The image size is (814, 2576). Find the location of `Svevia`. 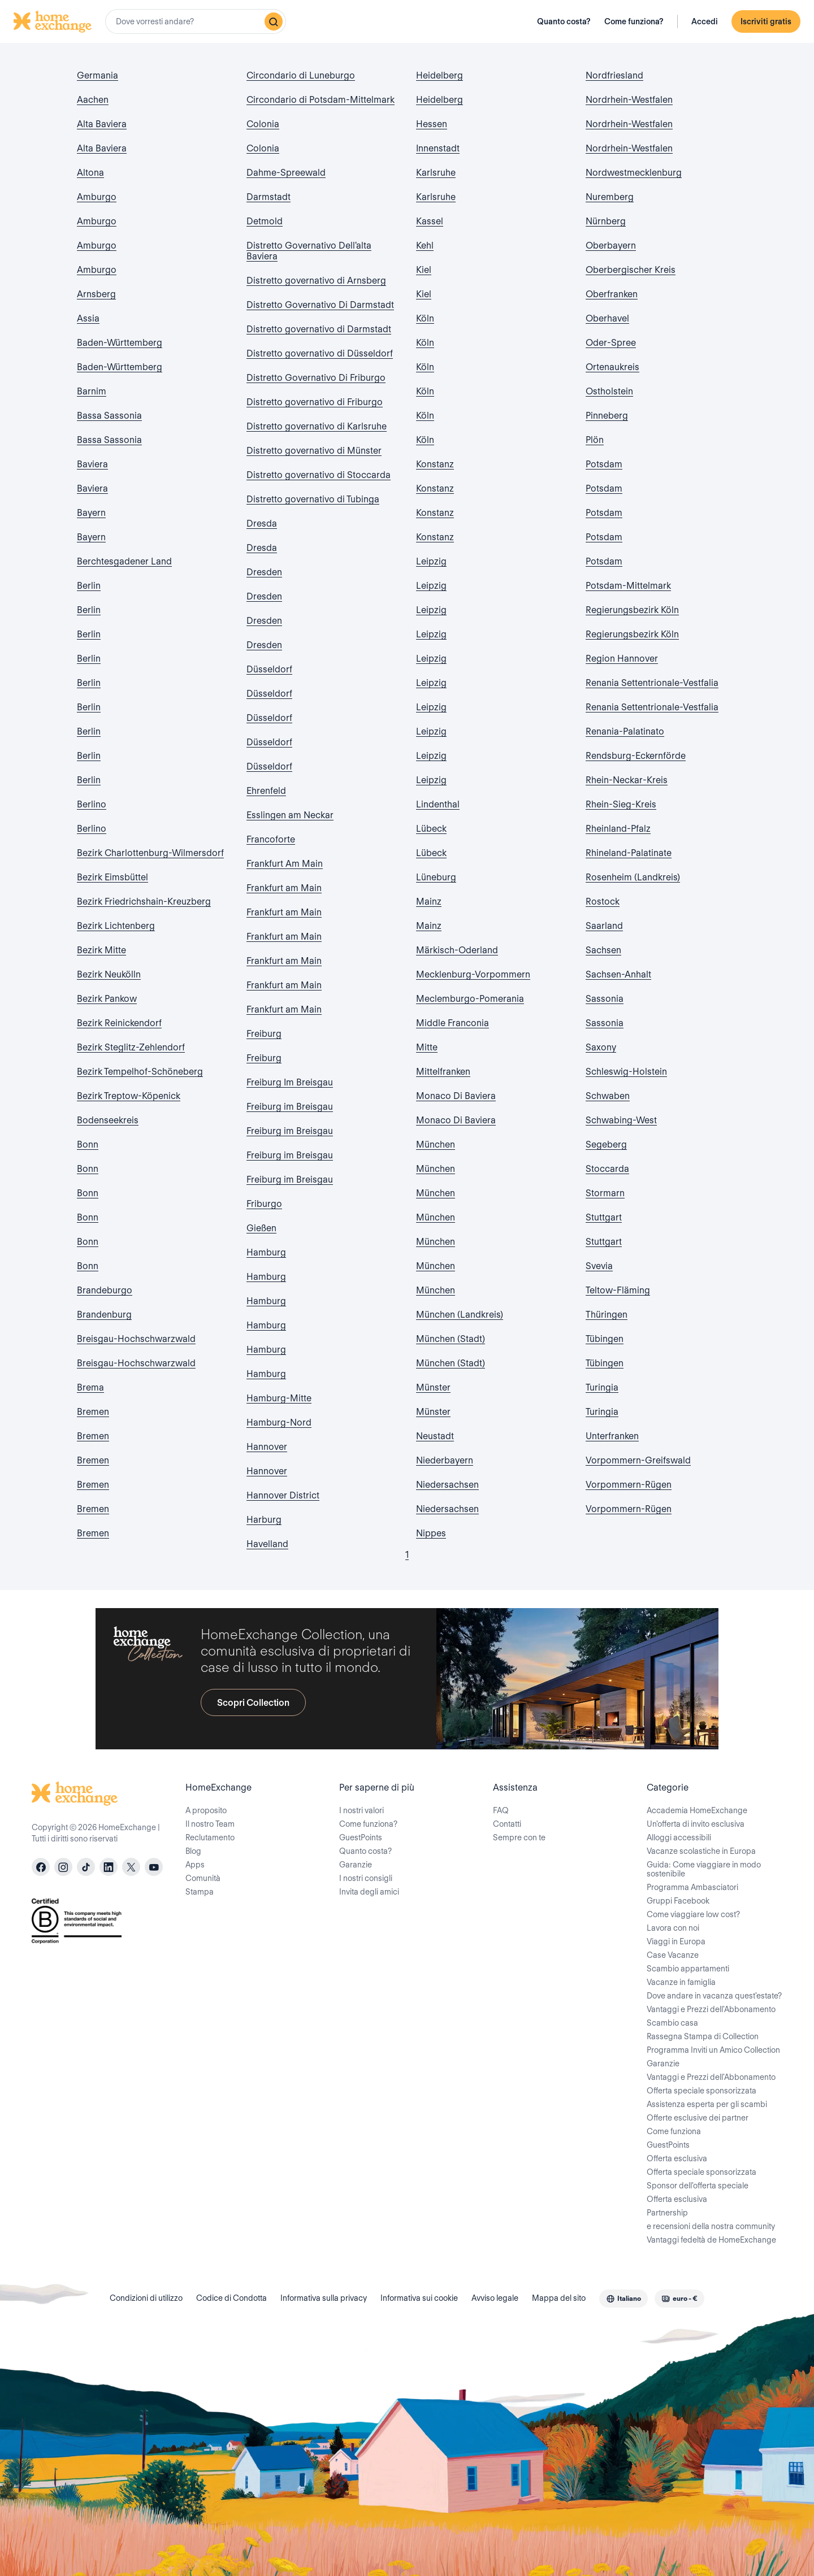

Svevia is located at coordinates (599, 1266).